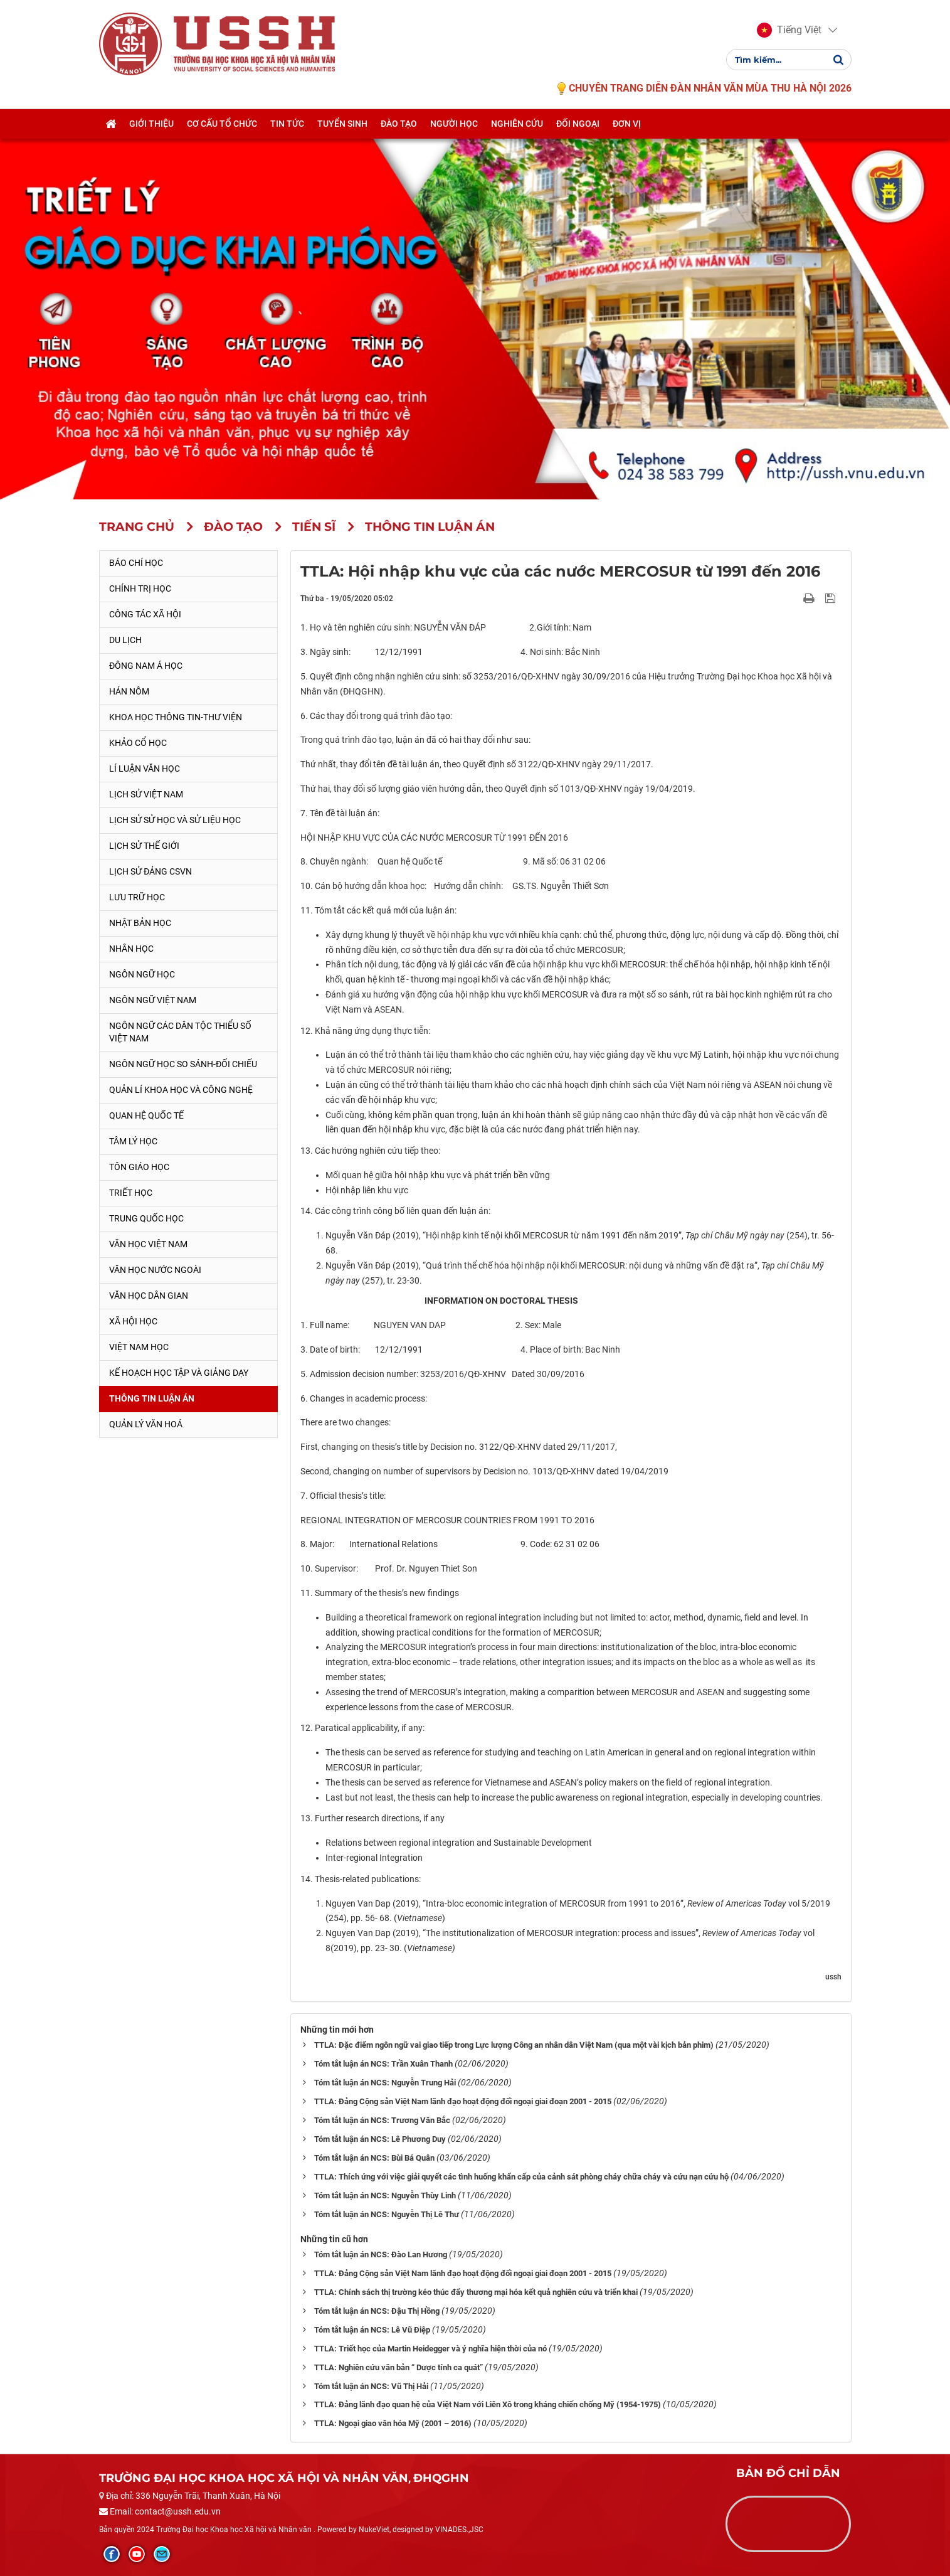 This screenshot has height=2576, width=950. What do you see at coordinates (146, 794) in the screenshot?
I see `Lịch sử Việt Nam` at bounding box center [146, 794].